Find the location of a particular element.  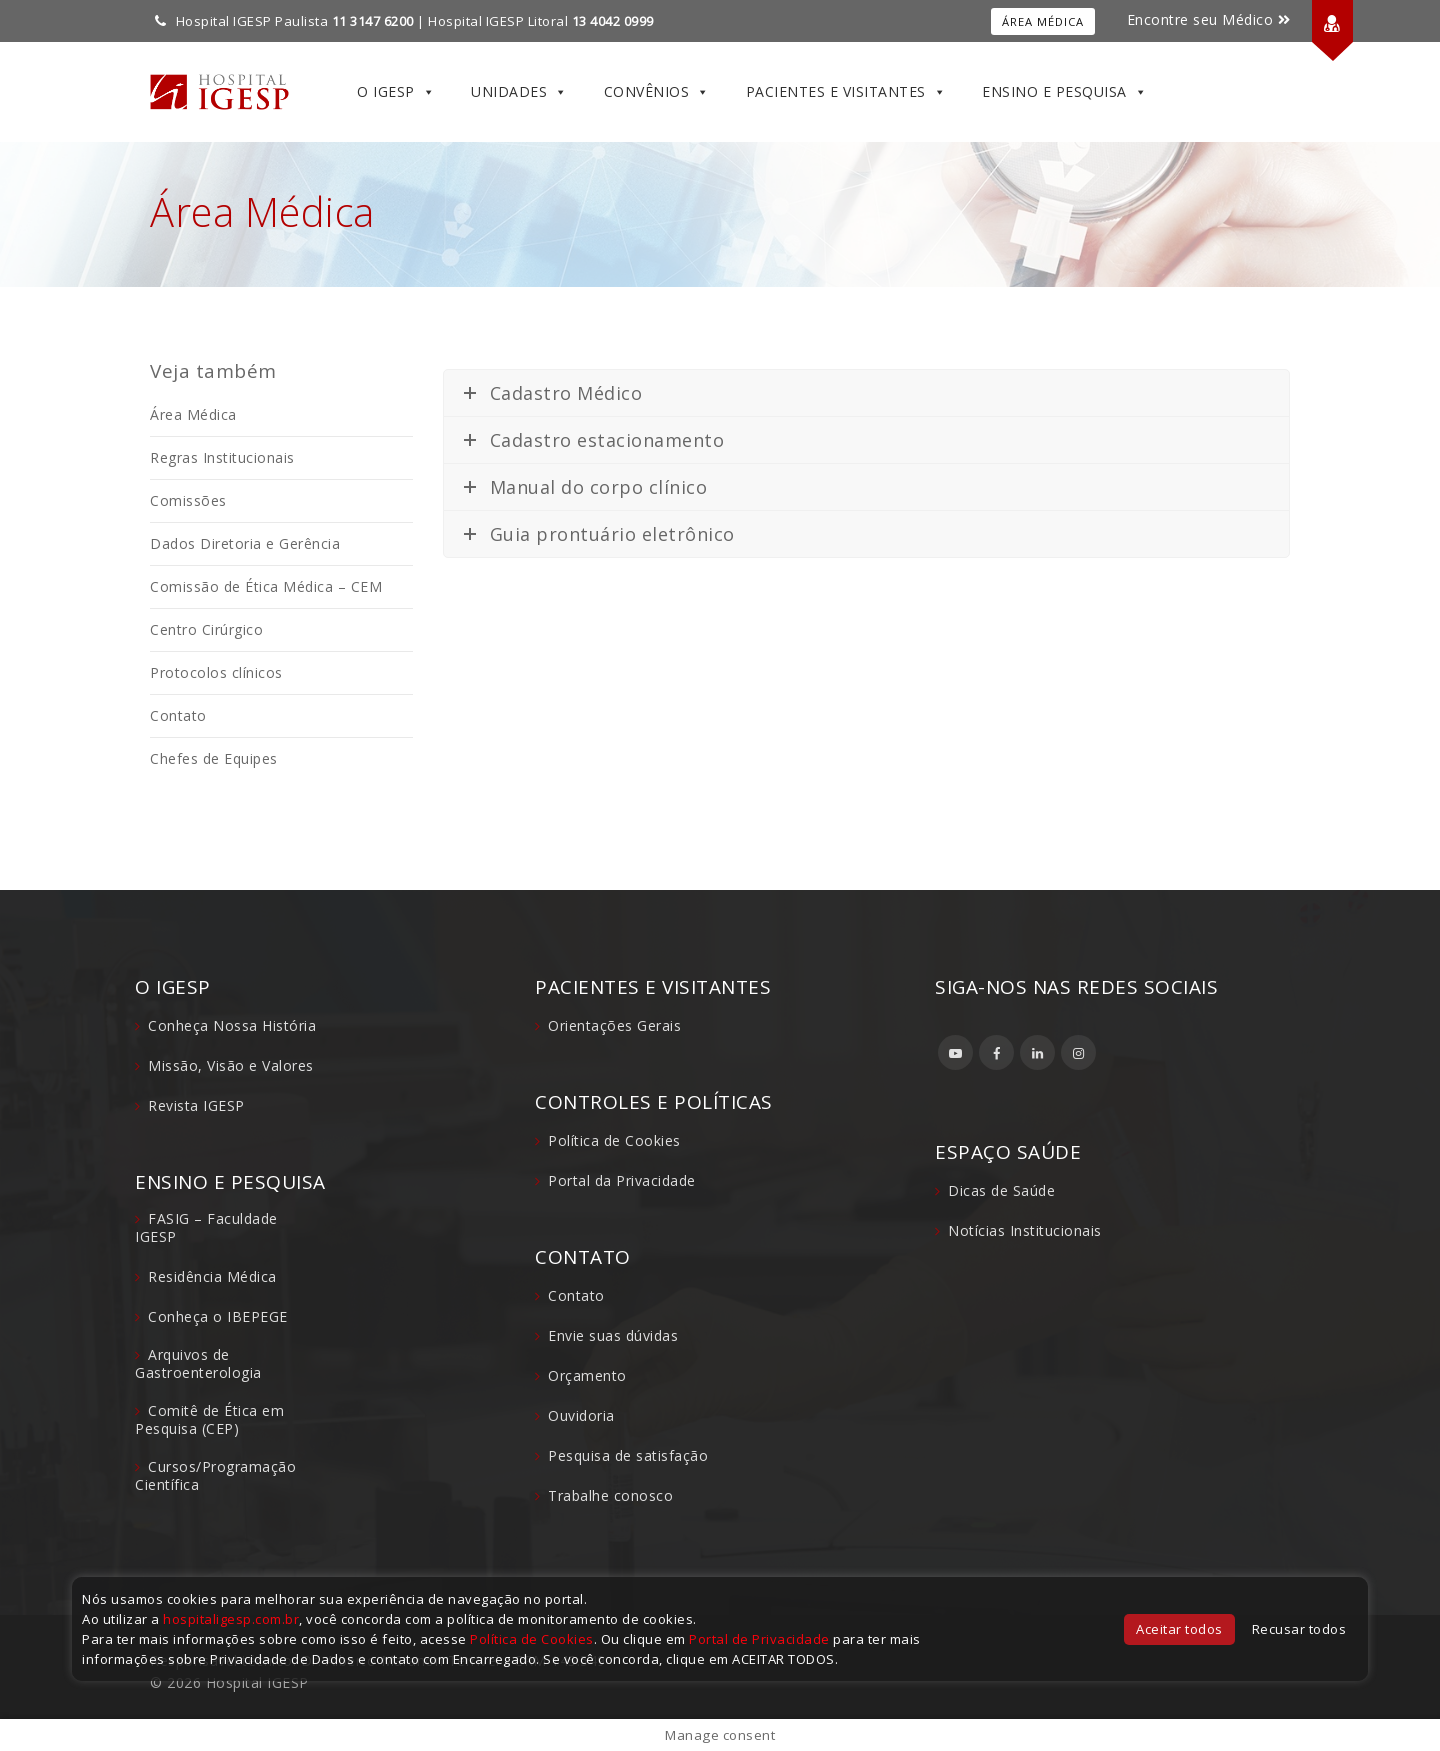

Pesquisa de satisfação is located at coordinates (628, 1455).